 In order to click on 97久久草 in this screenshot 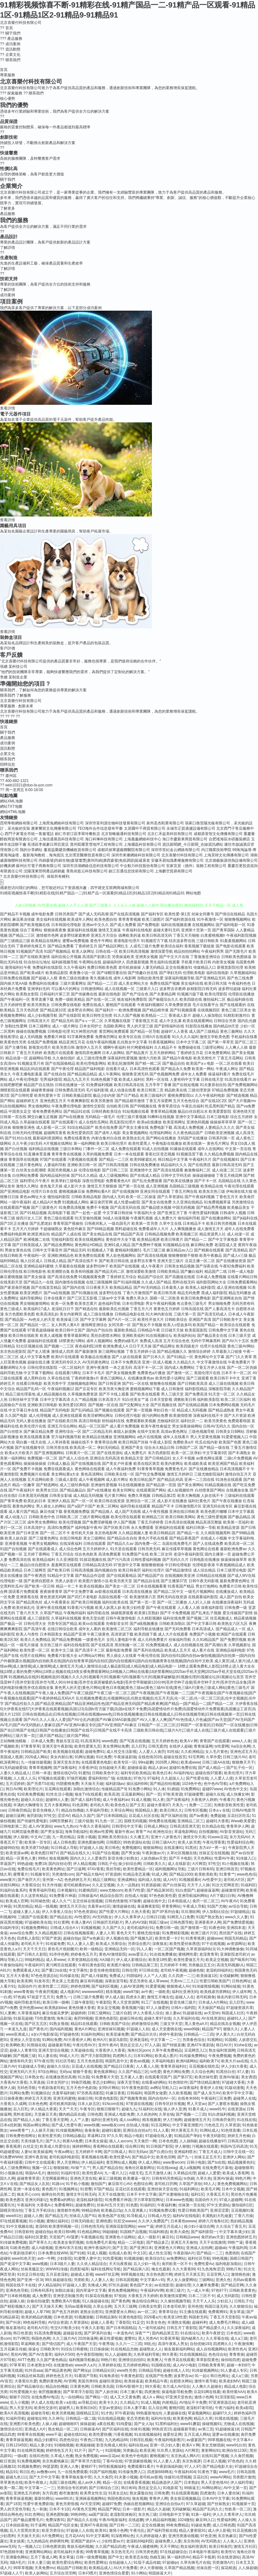, I will do `click(114, 2136)`.